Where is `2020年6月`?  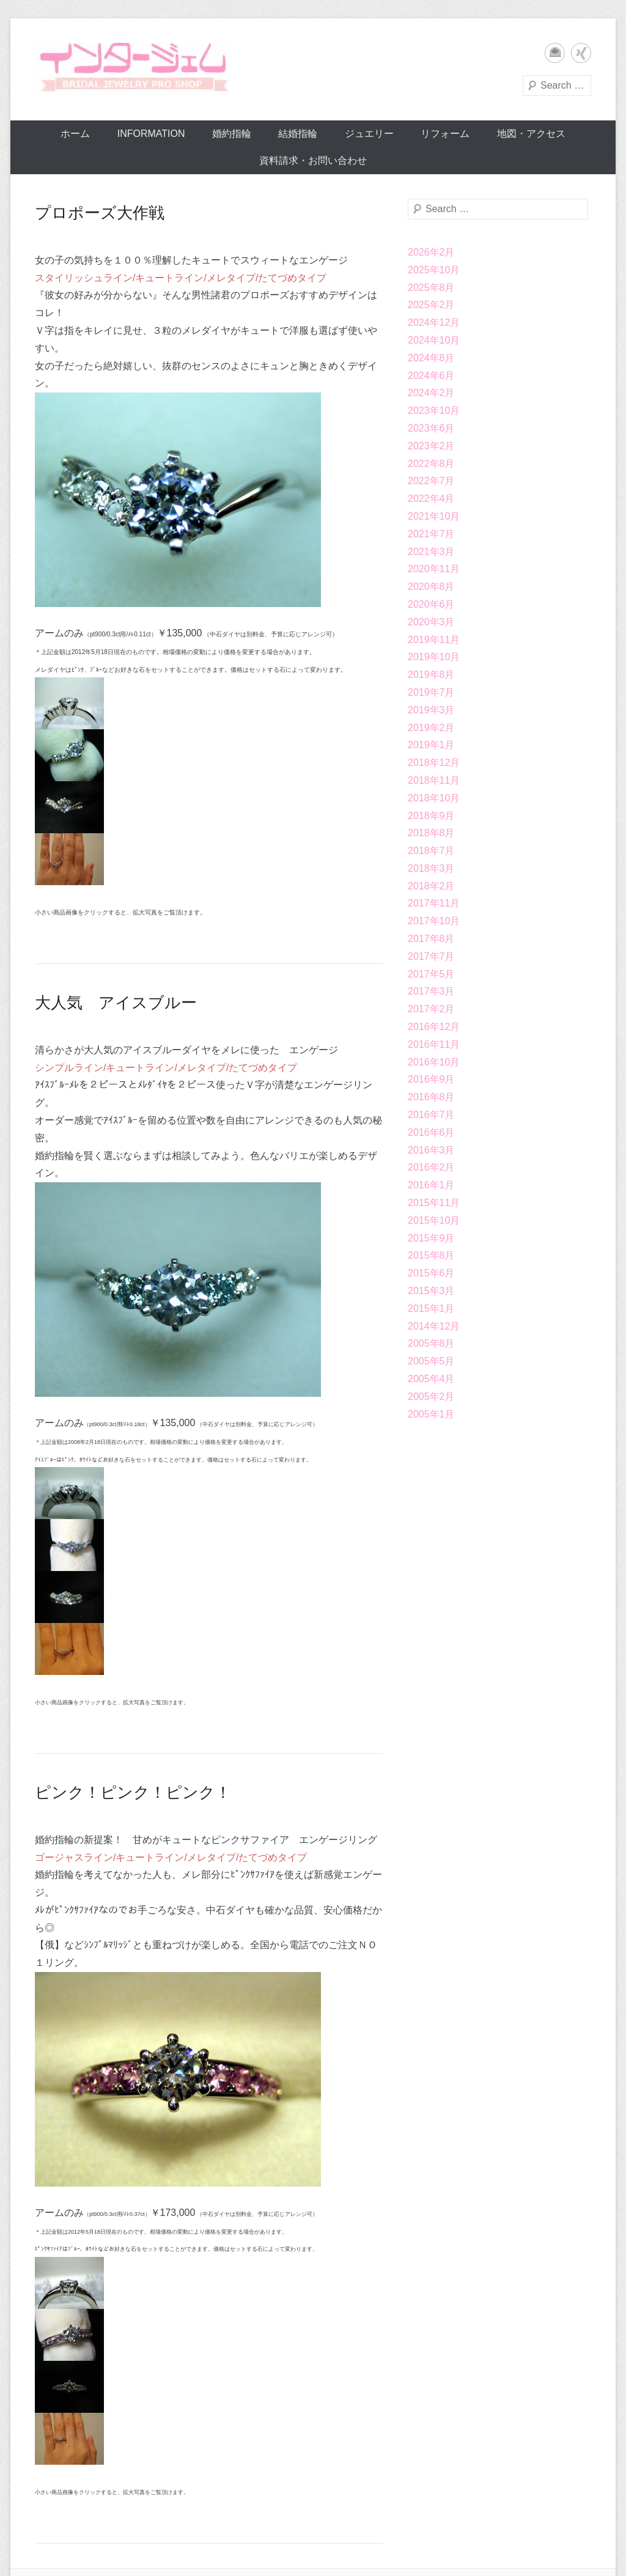
2020年6月 is located at coordinates (431, 604).